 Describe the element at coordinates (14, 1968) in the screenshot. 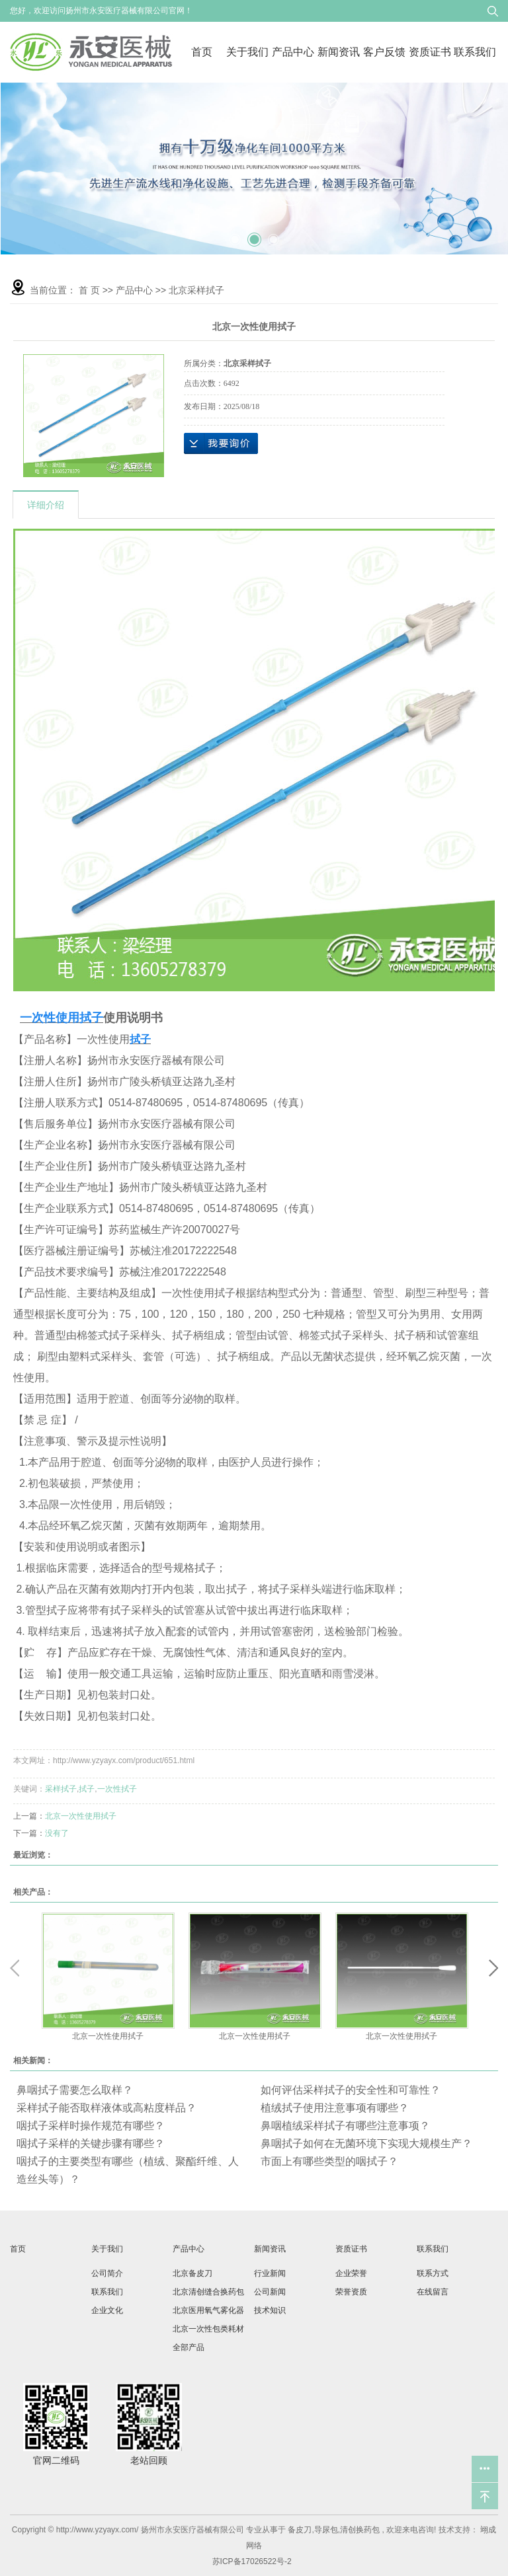

I see `Previous` at that location.